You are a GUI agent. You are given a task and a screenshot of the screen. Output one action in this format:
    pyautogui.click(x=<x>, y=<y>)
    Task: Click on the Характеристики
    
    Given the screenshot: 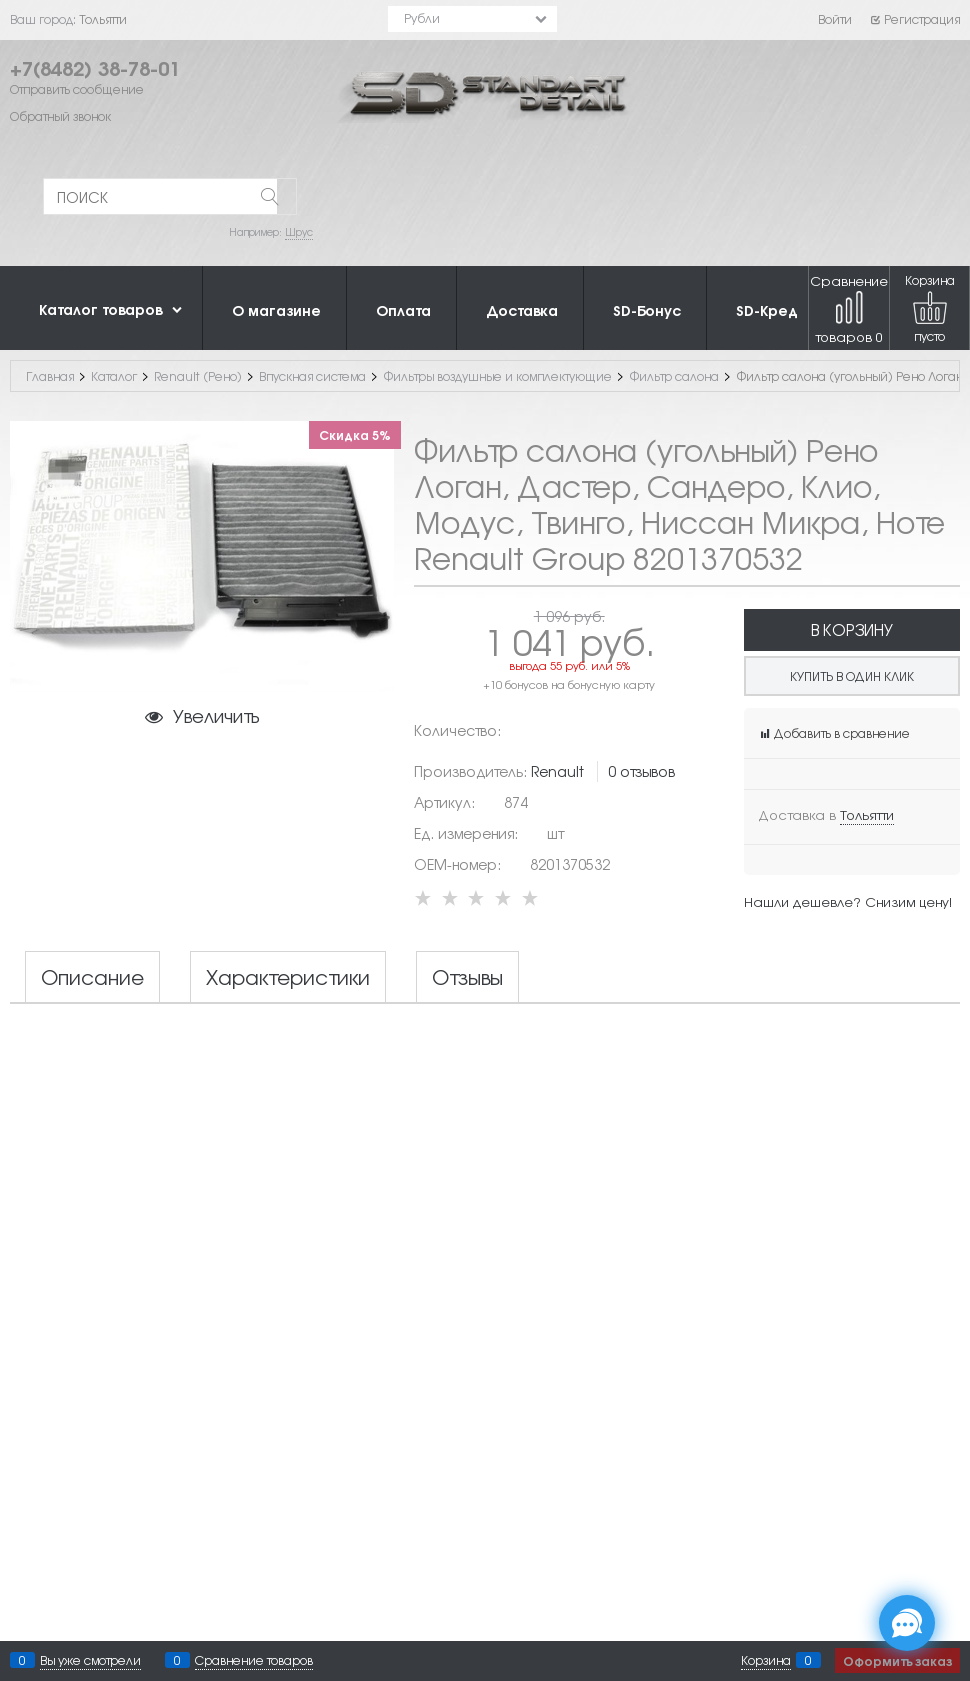 What is the action you would take?
    pyautogui.click(x=288, y=977)
    